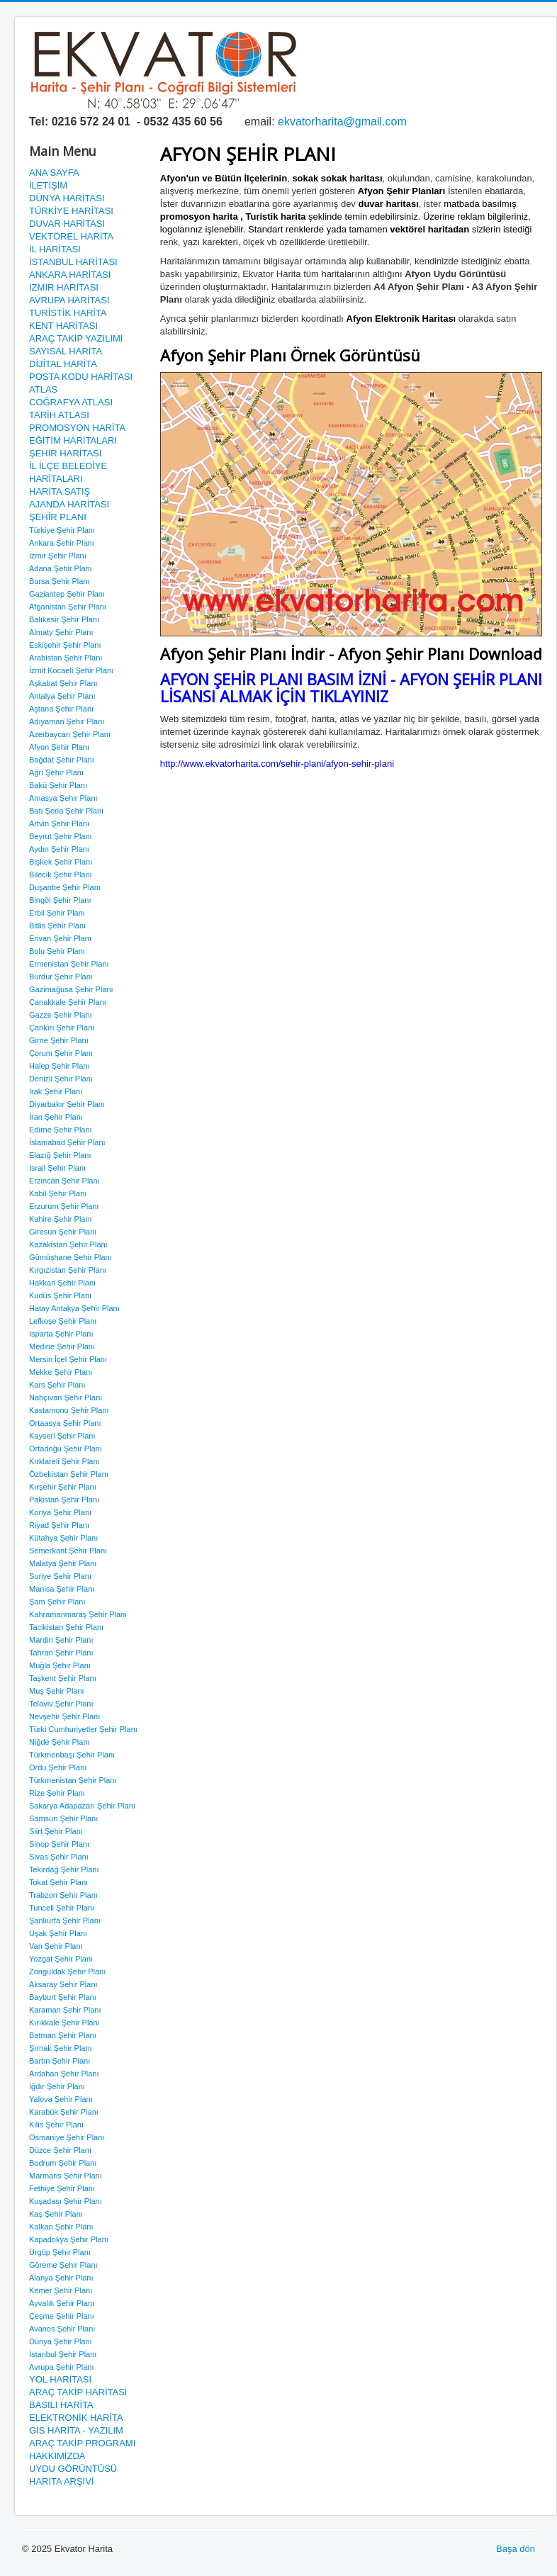 Image resolution: width=557 pixels, height=2576 pixels. Describe the element at coordinates (56, 2214) in the screenshot. I see `Kaş Şehir Planı` at that location.